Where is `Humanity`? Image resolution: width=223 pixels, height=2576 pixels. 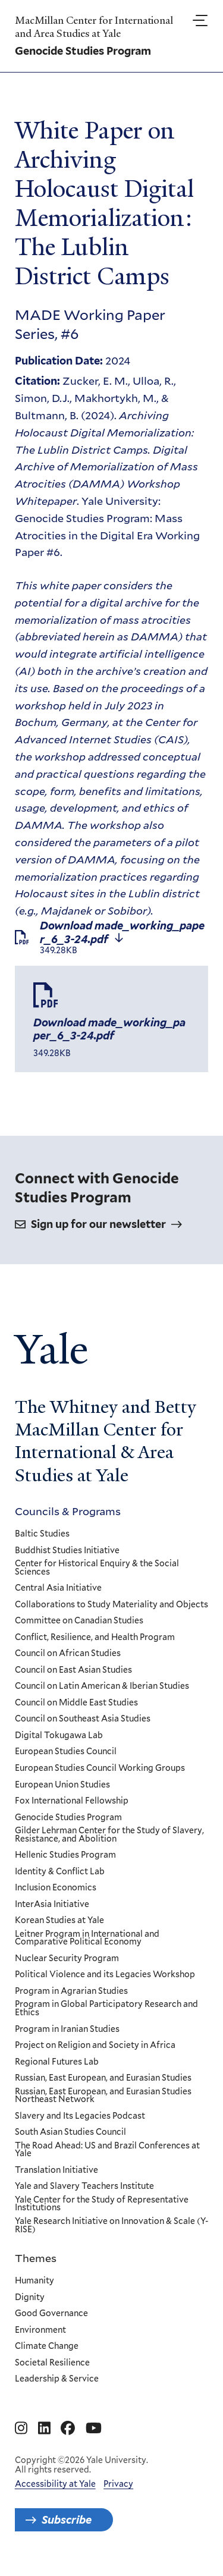
Humanity is located at coordinates (34, 2281).